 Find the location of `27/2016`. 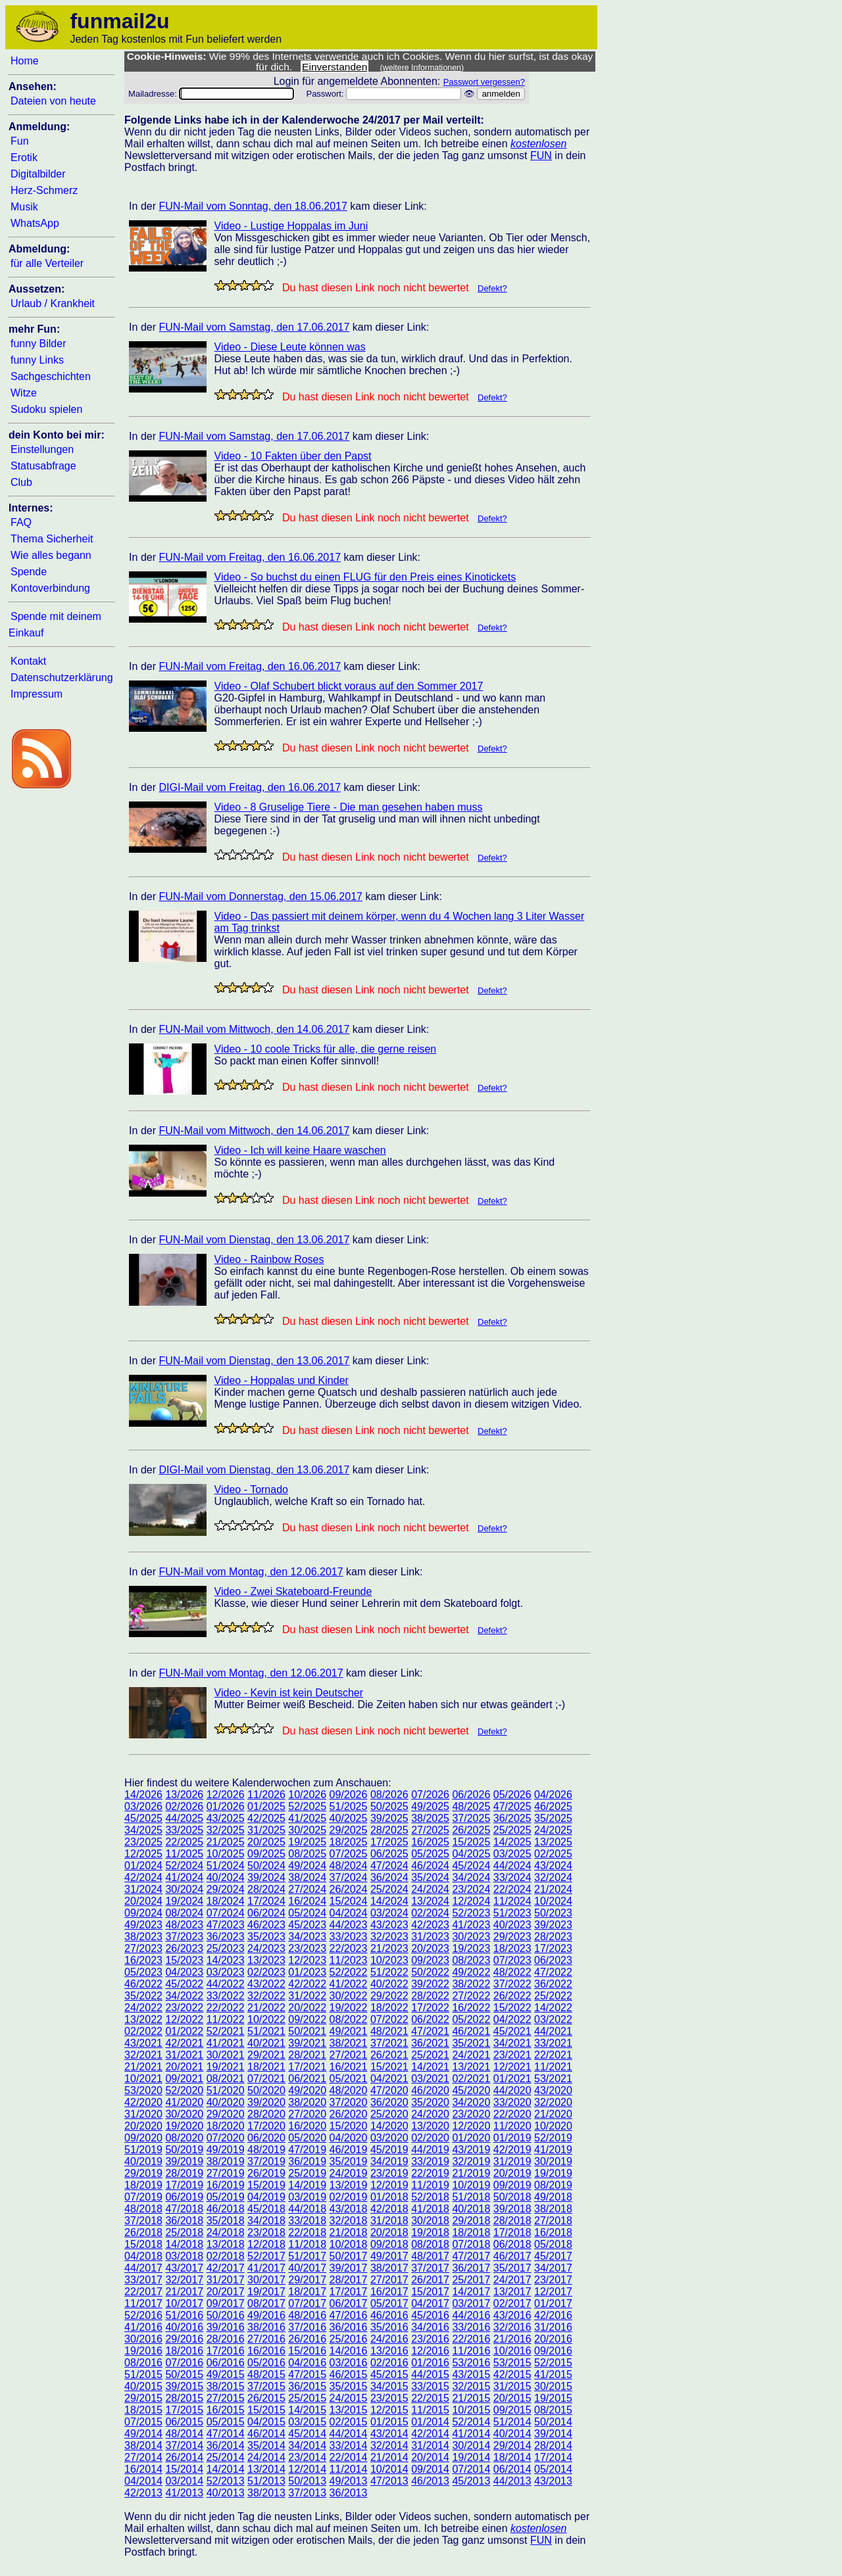

27/2016 is located at coordinates (266, 2339).